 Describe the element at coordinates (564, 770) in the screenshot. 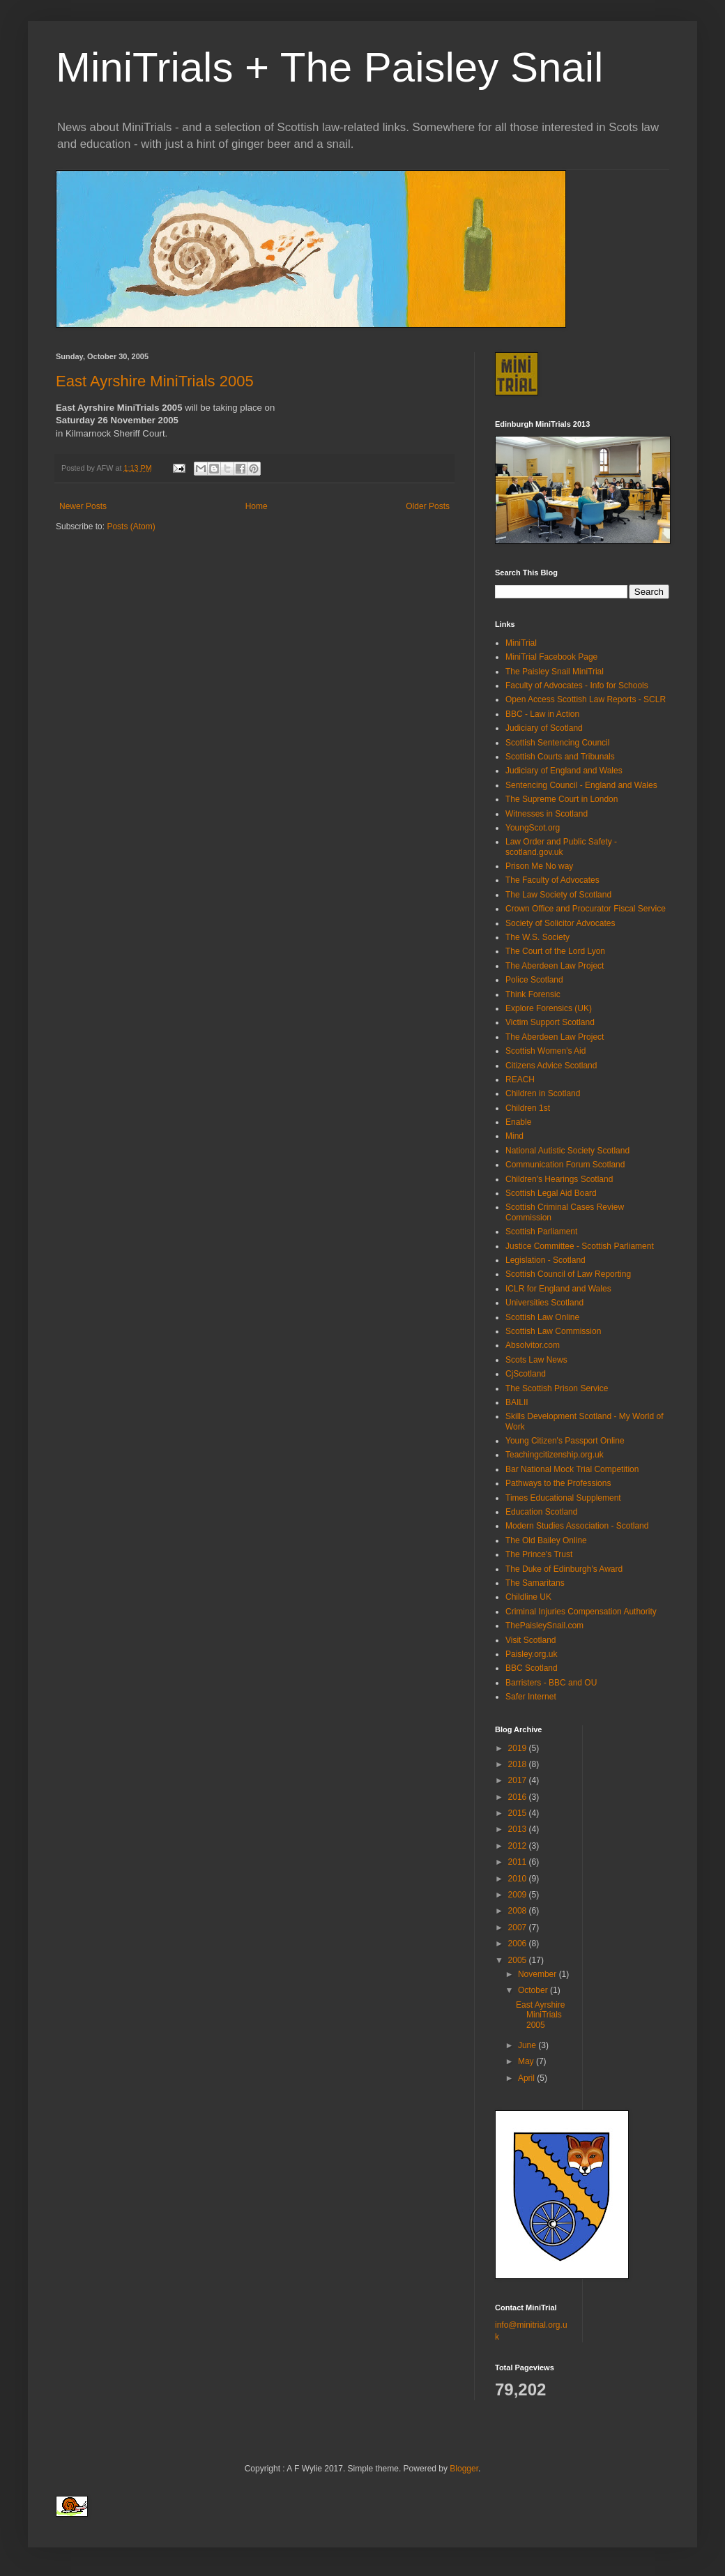

I see `Judiciary of England and Wales` at that location.